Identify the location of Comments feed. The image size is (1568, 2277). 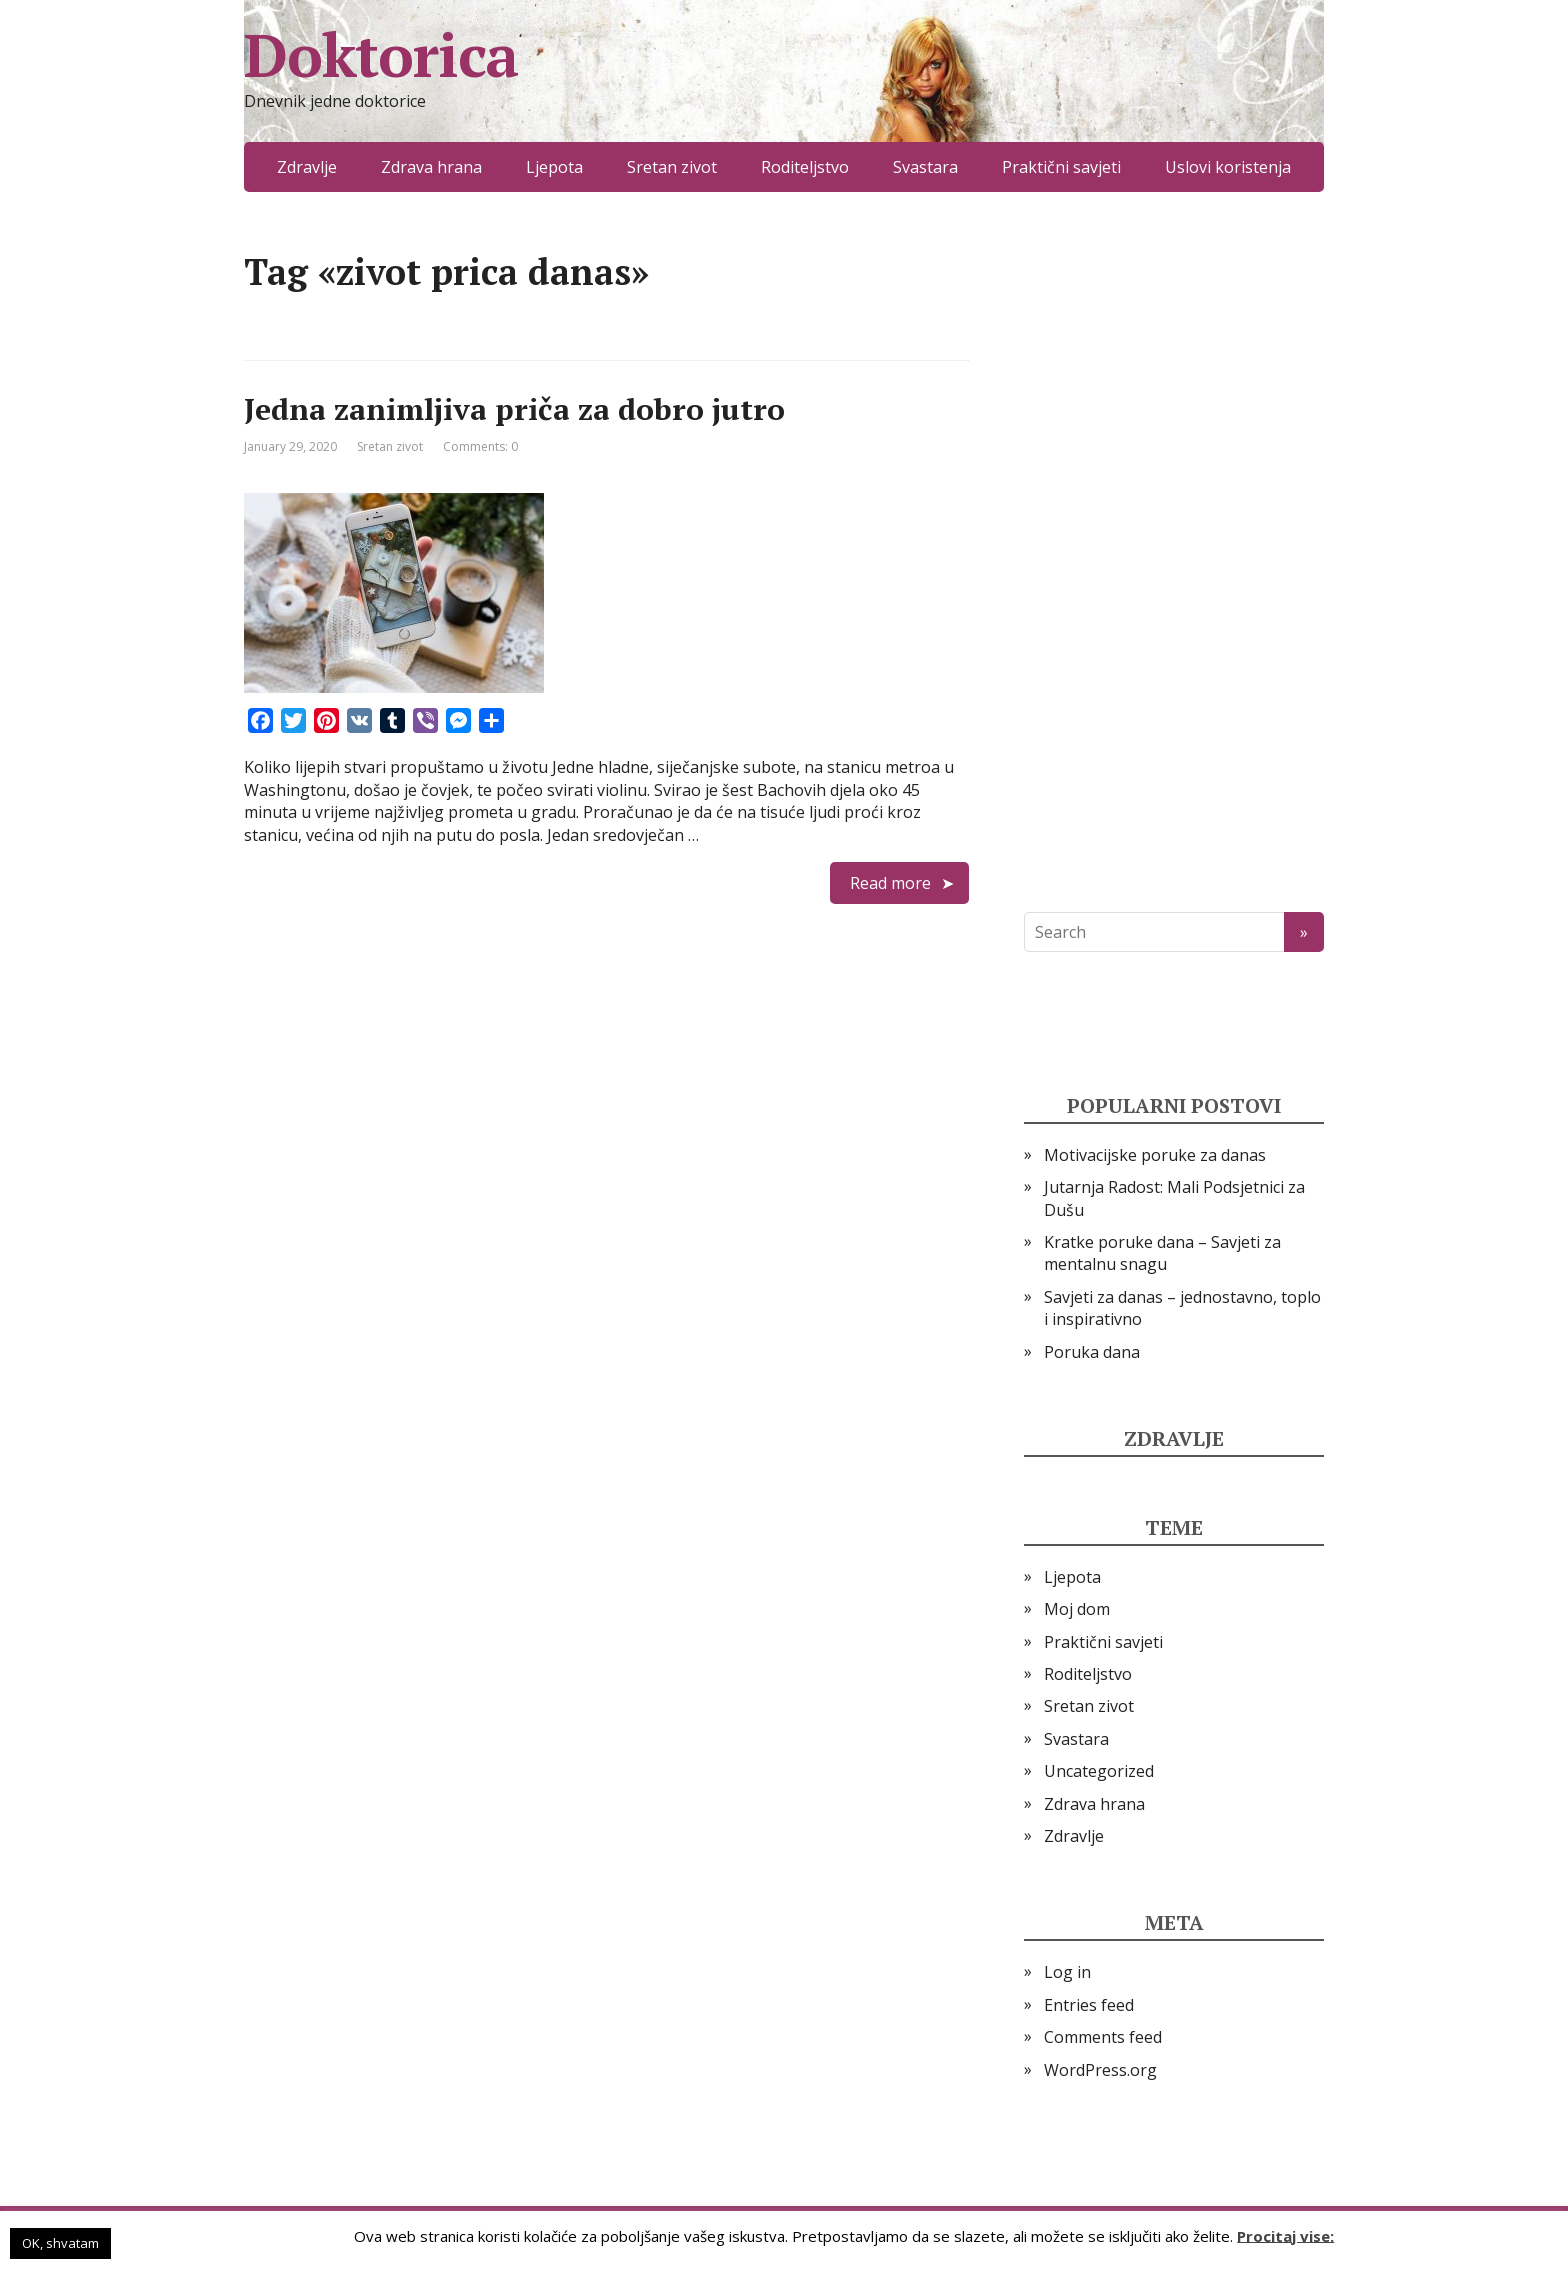
(1103, 2037).